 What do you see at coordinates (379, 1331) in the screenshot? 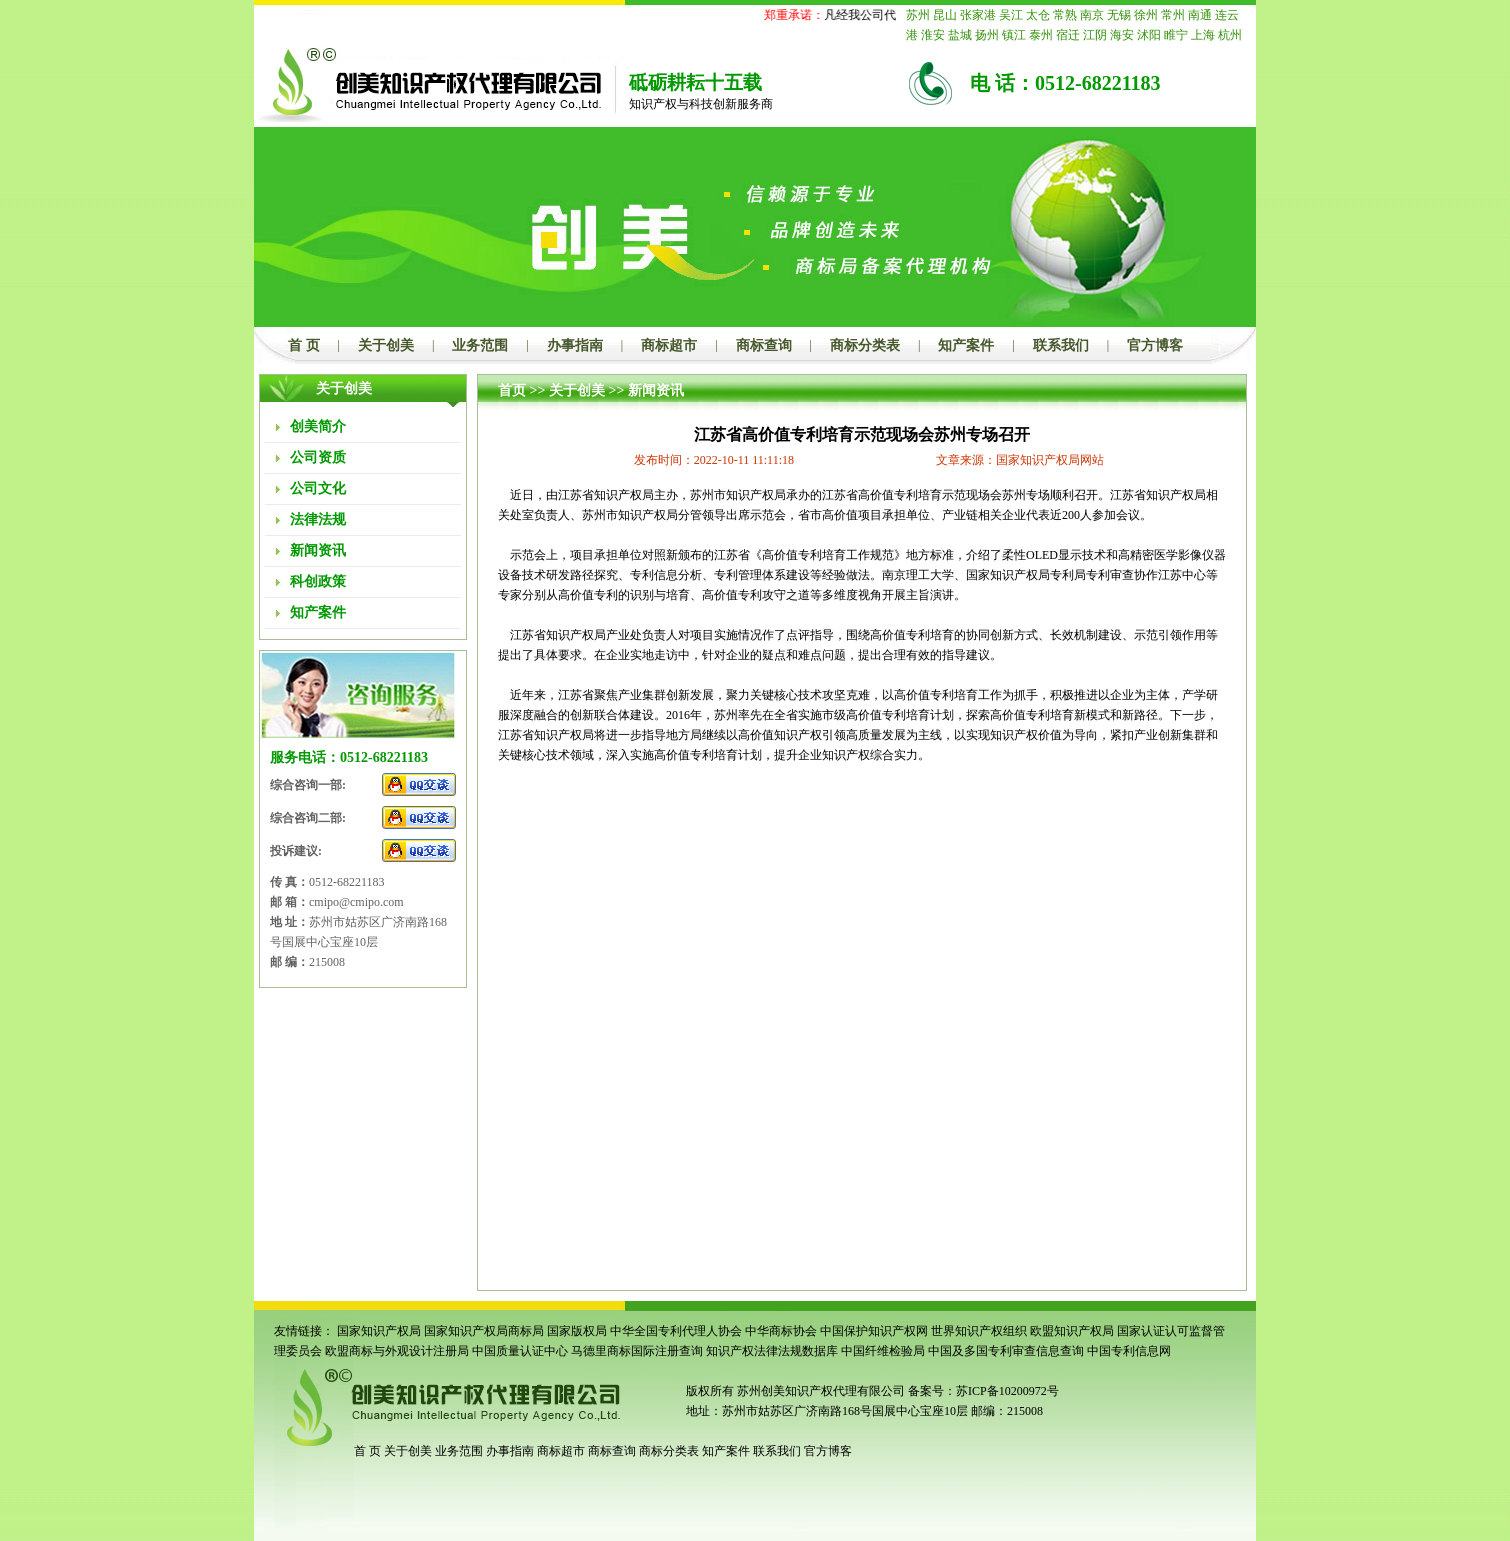
I see `国家知识产权局` at bounding box center [379, 1331].